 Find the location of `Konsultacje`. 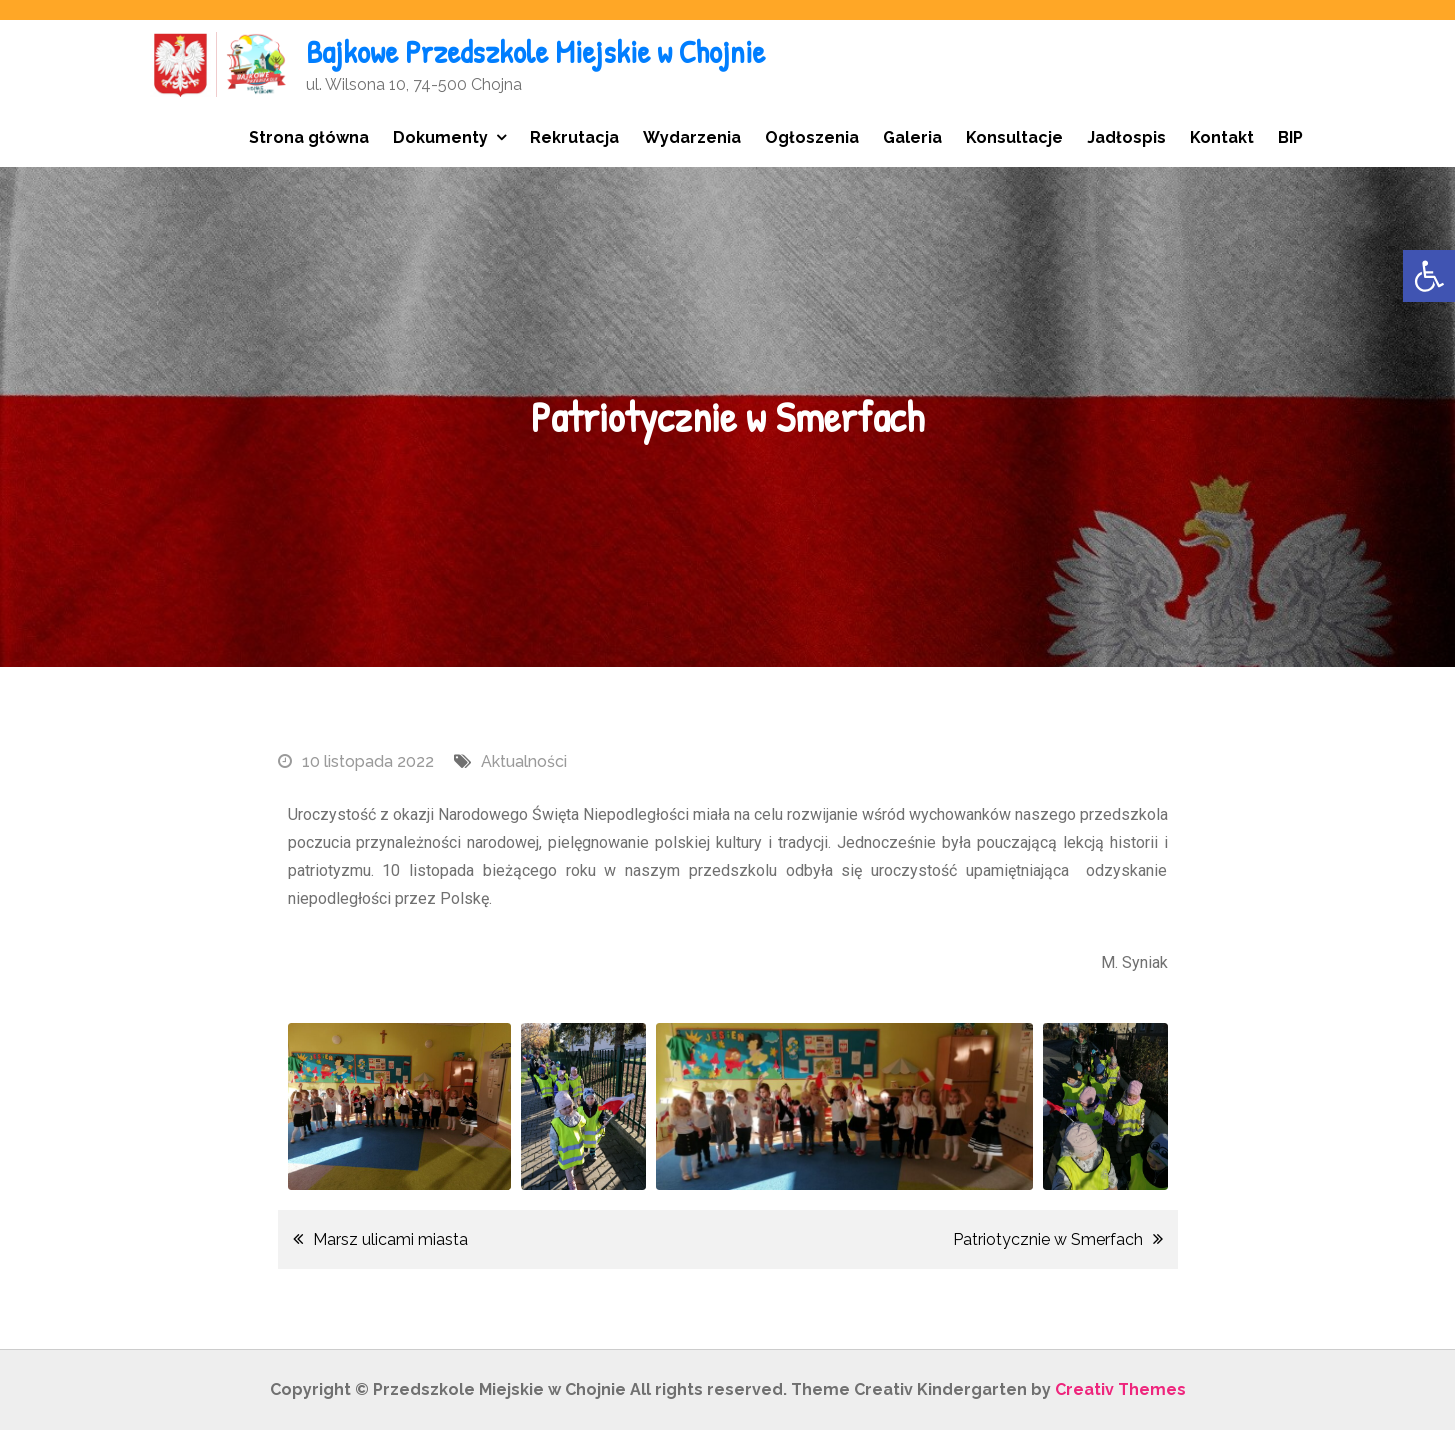

Konsultacje is located at coordinates (1014, 137).